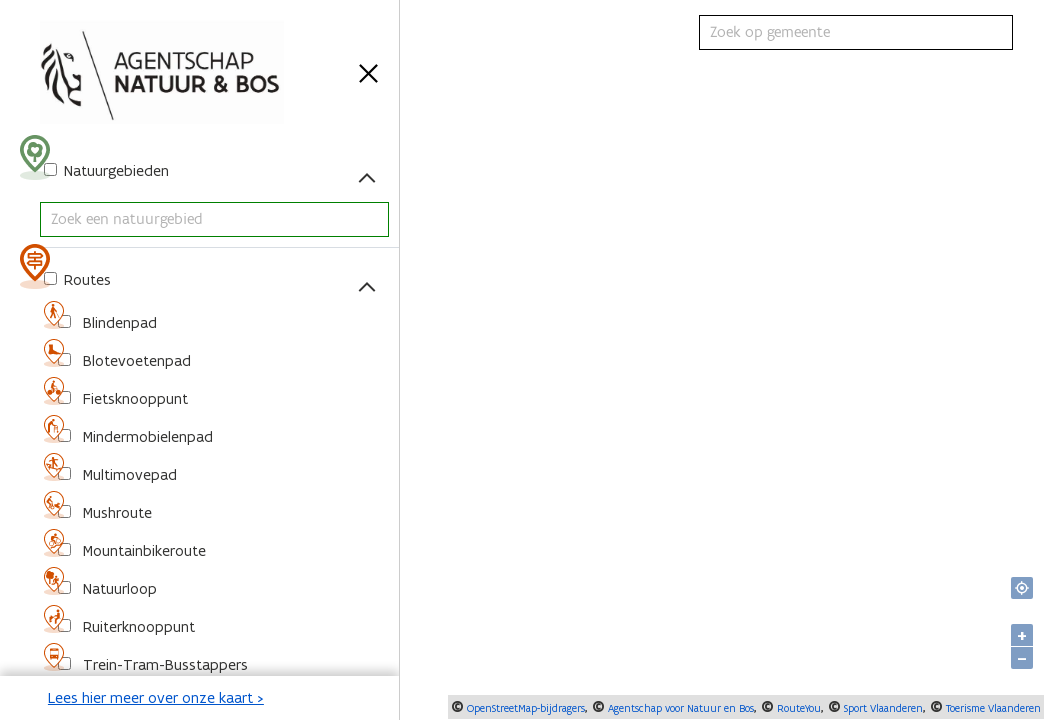 The width and height of the screenshot is (1044, 720). Describe the element at coordinates (118, 322) in the screenshot. I see `Blindenpad` at that location.